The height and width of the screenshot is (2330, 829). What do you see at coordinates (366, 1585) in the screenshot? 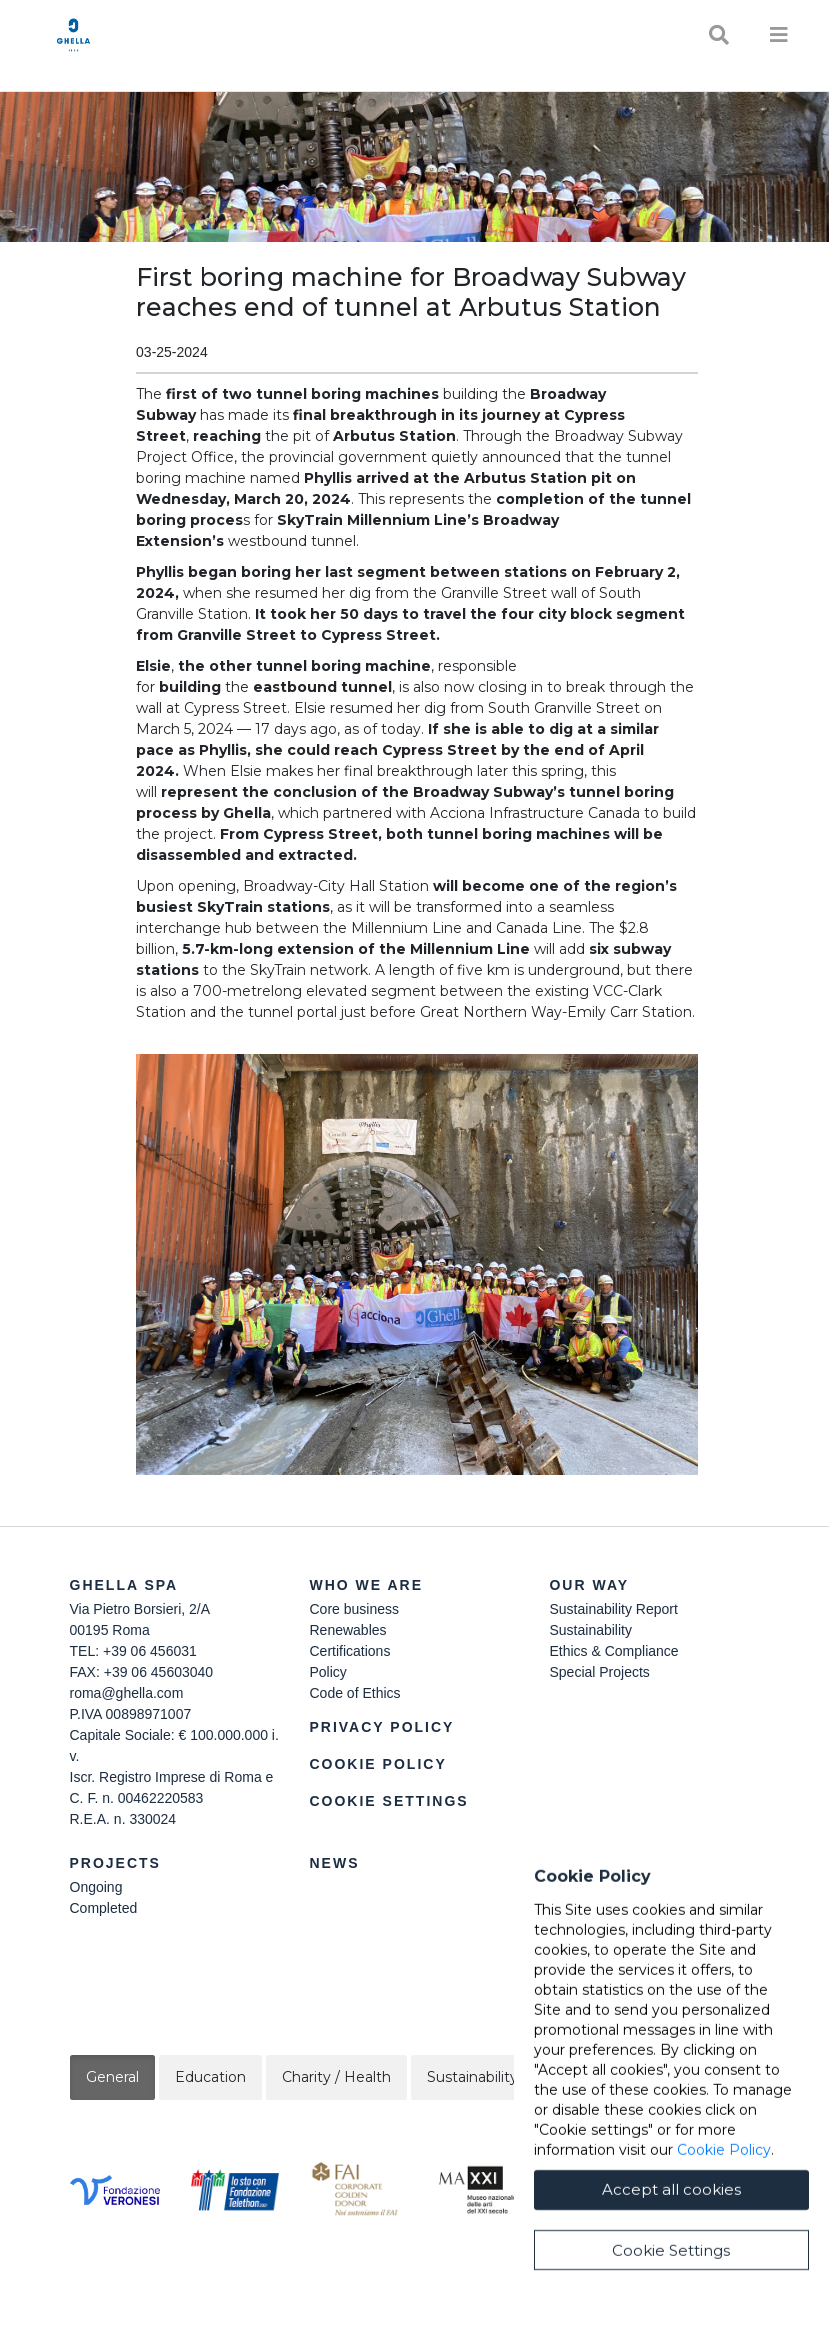
I see `Who we are` at bounding box center [366, 1585].